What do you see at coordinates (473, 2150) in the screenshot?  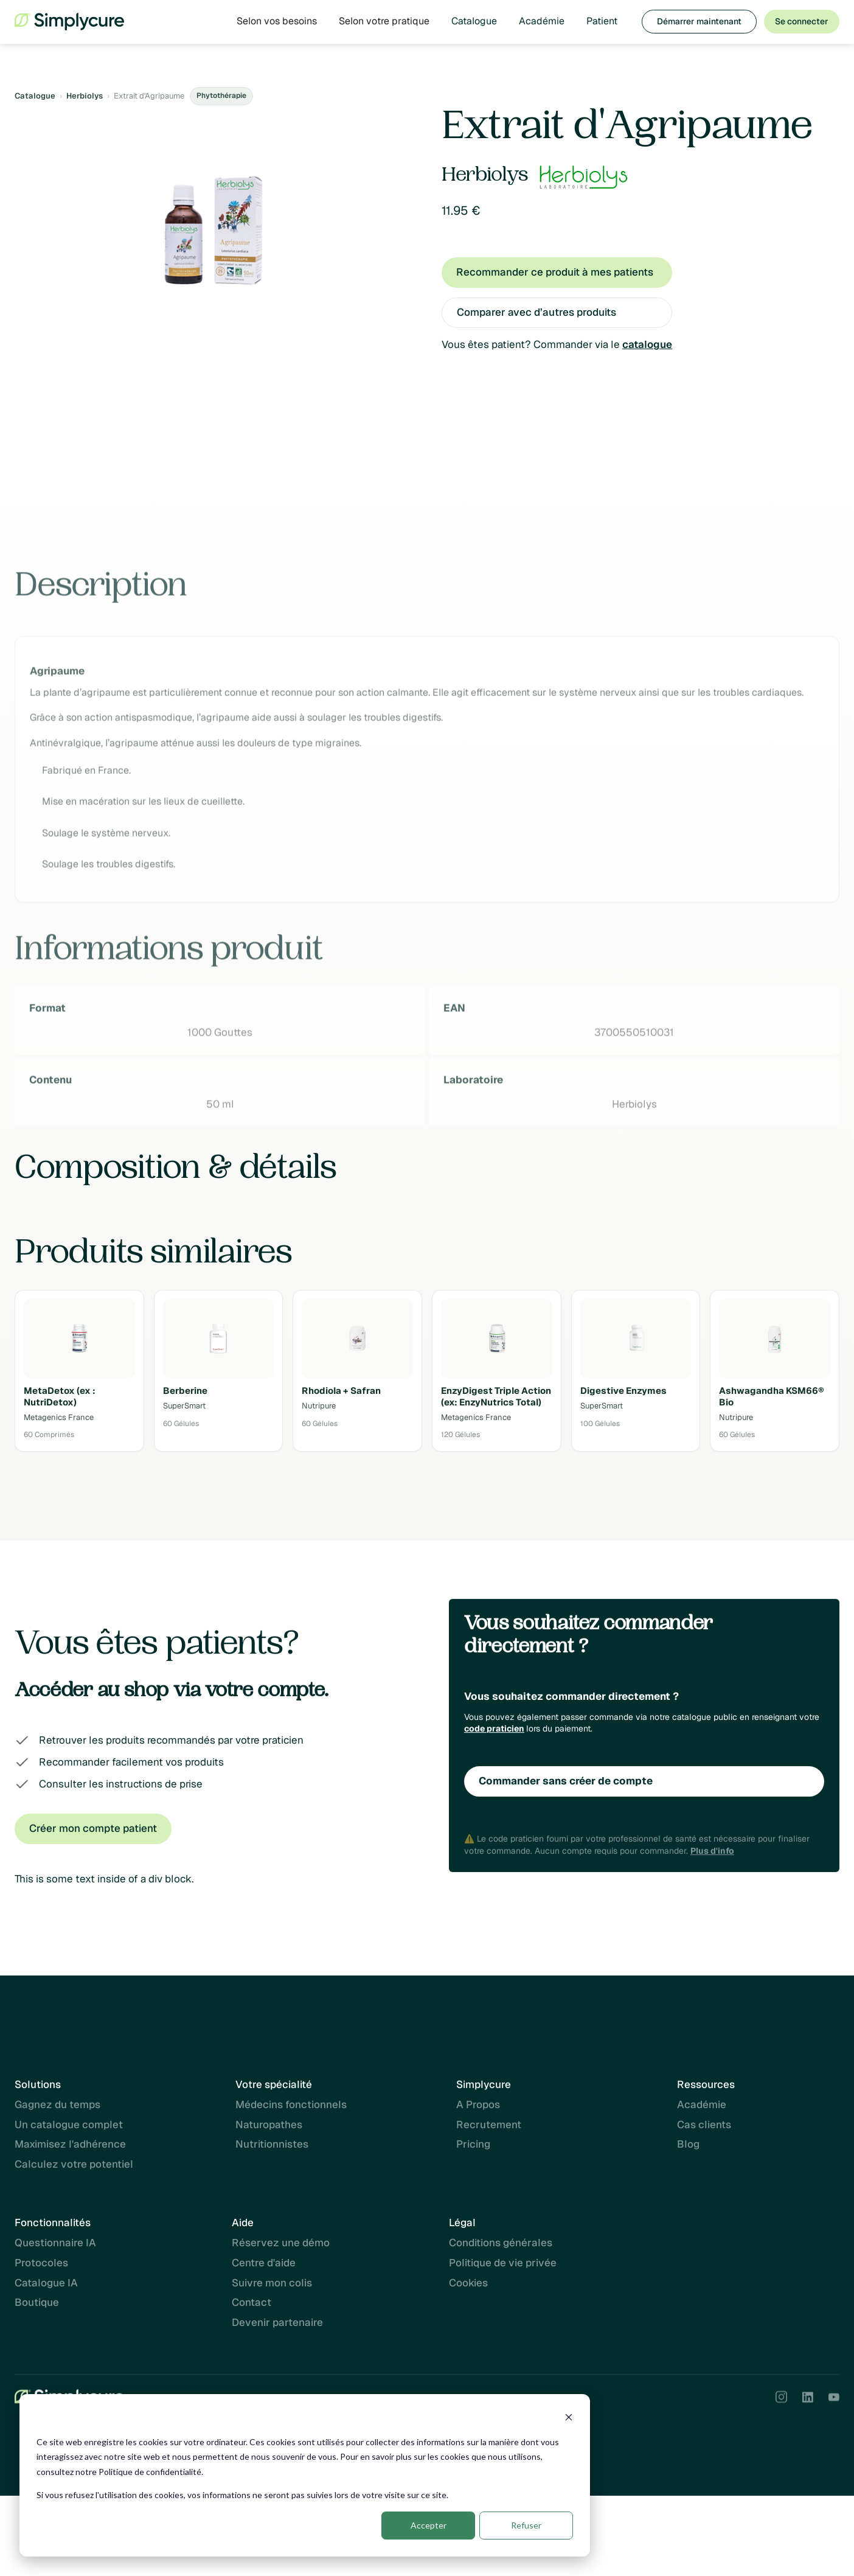 I see `Pricing` at bounding box center [473, 2150].